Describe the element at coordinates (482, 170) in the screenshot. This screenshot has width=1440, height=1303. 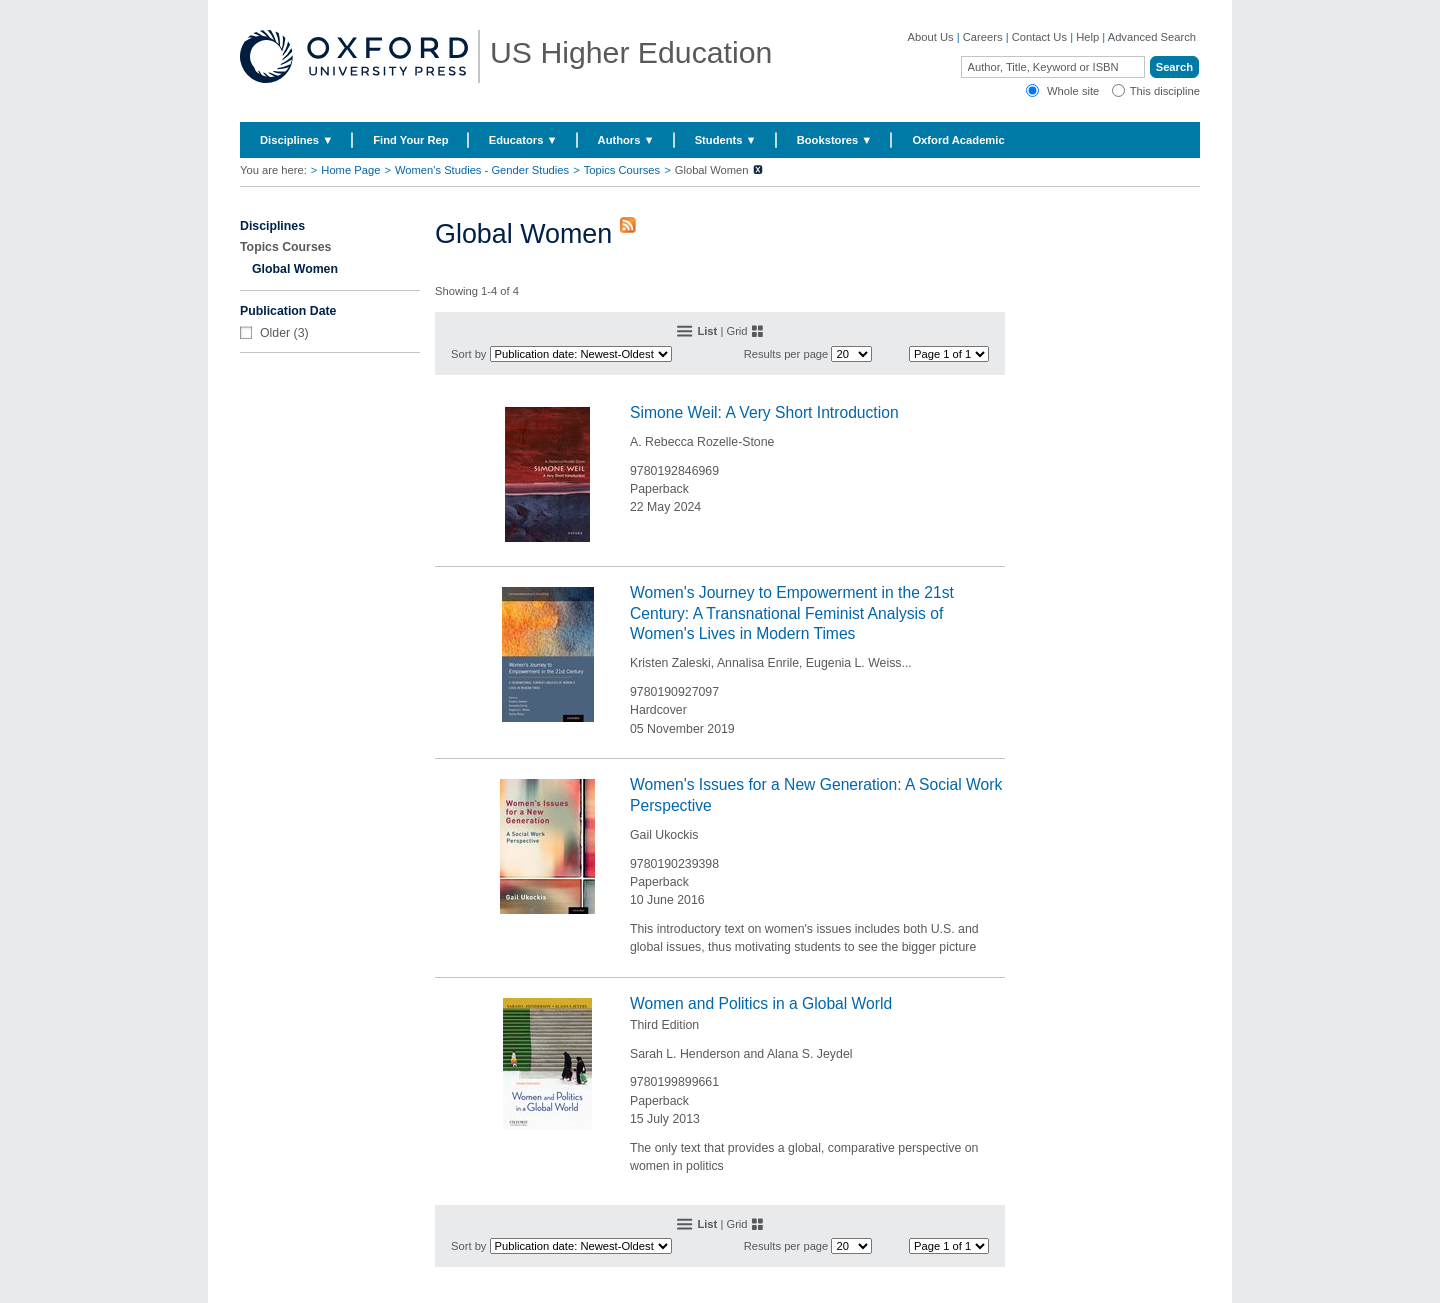
I see `Women's Studies - Gender Studies` at that location.